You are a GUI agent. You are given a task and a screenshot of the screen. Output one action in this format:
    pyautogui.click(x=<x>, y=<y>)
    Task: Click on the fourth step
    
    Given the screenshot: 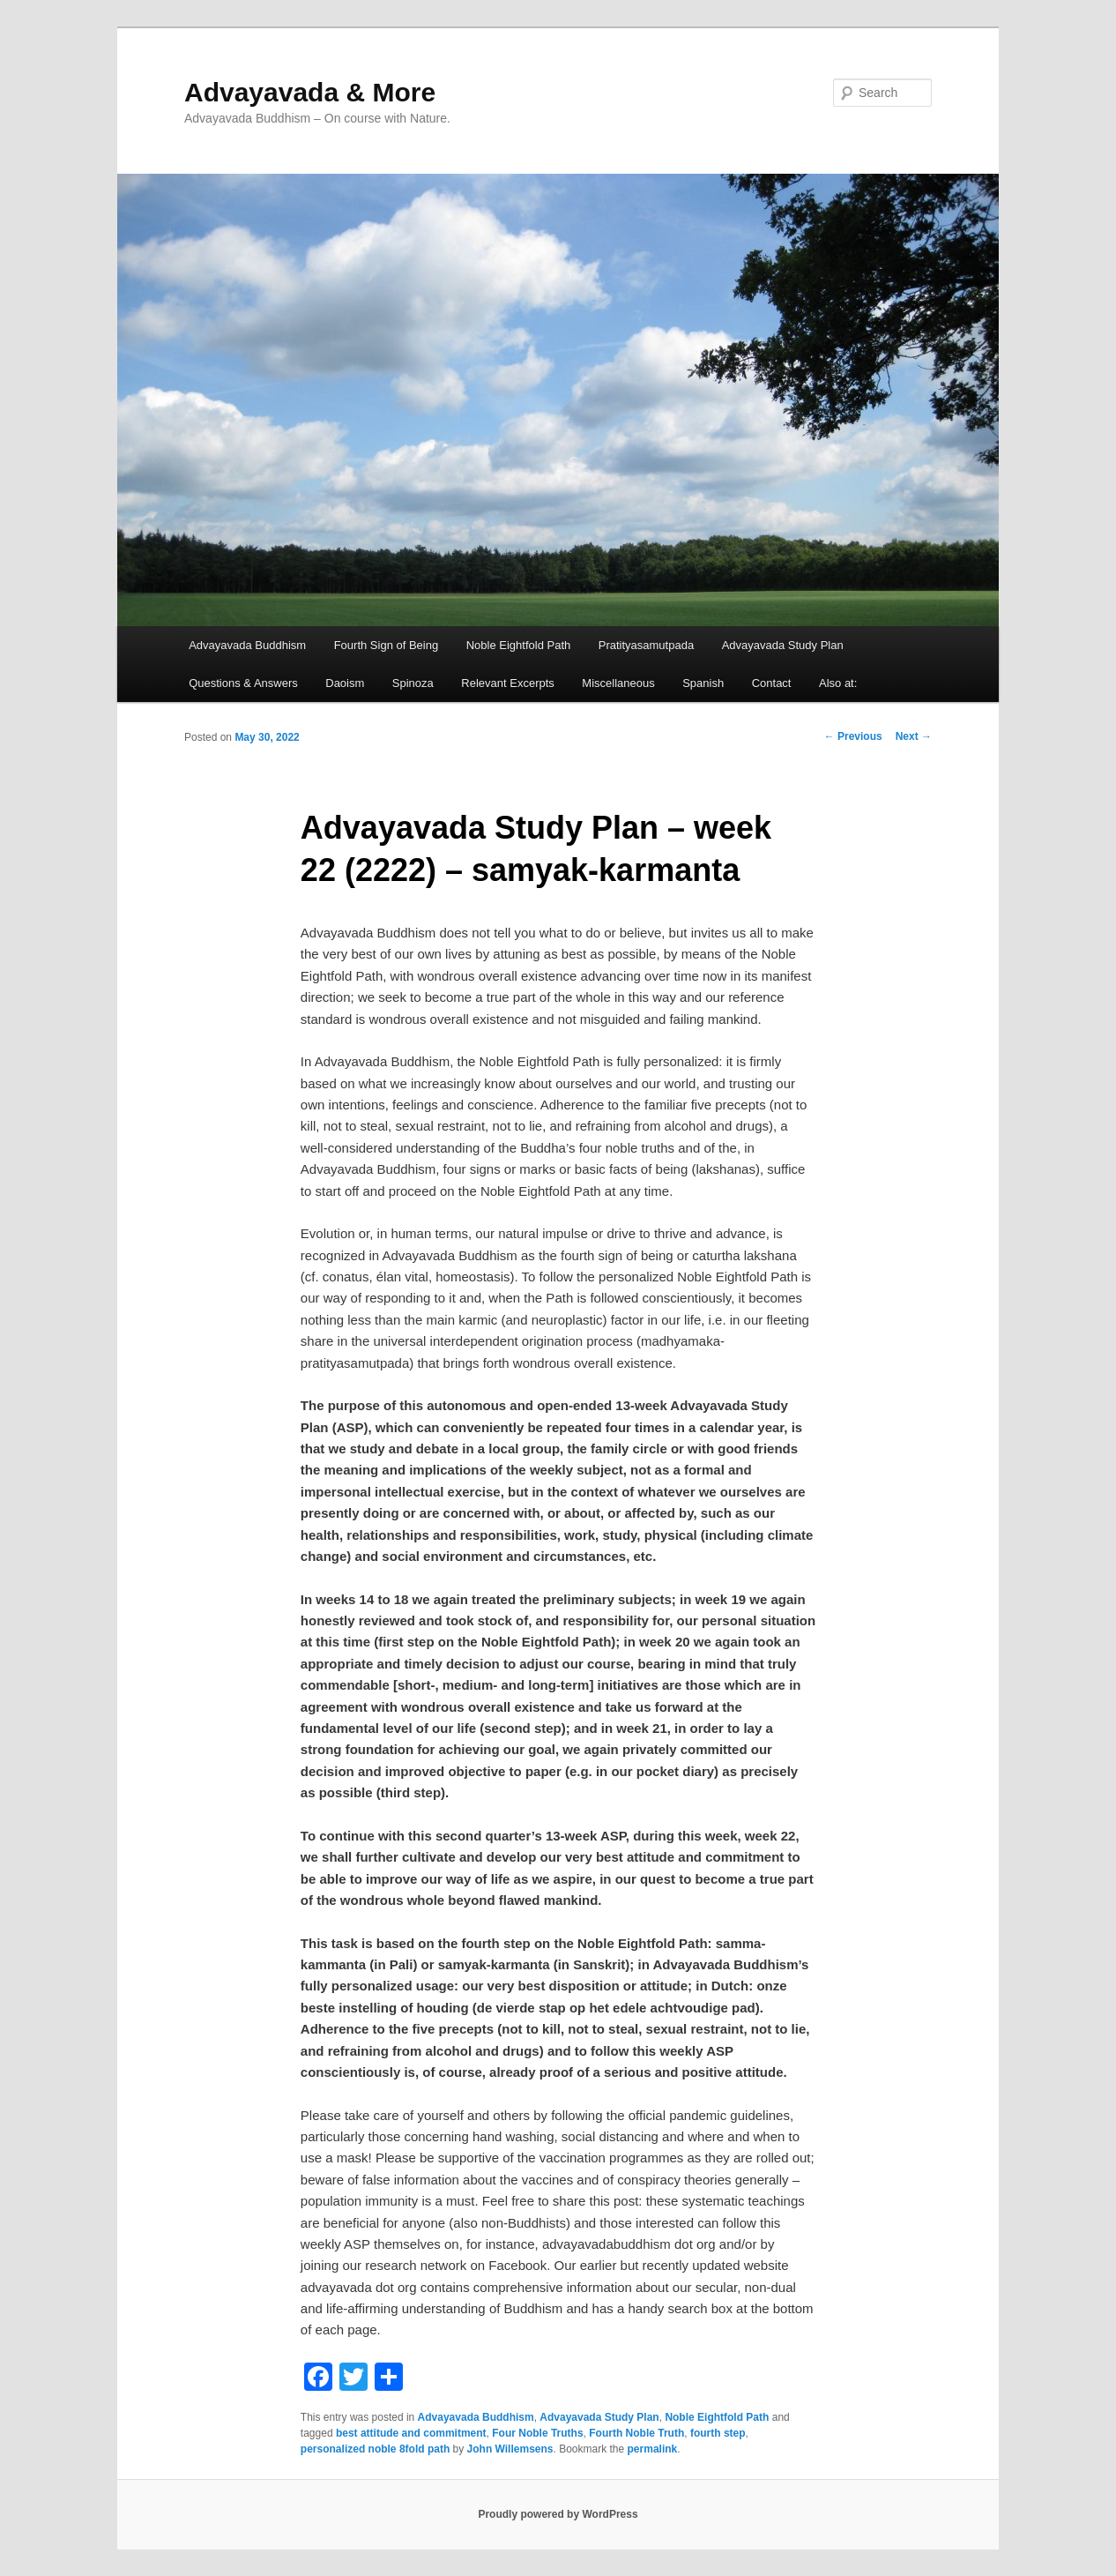 What is the action you would take?
    pyautogui.click(x=718, y=2433)
    